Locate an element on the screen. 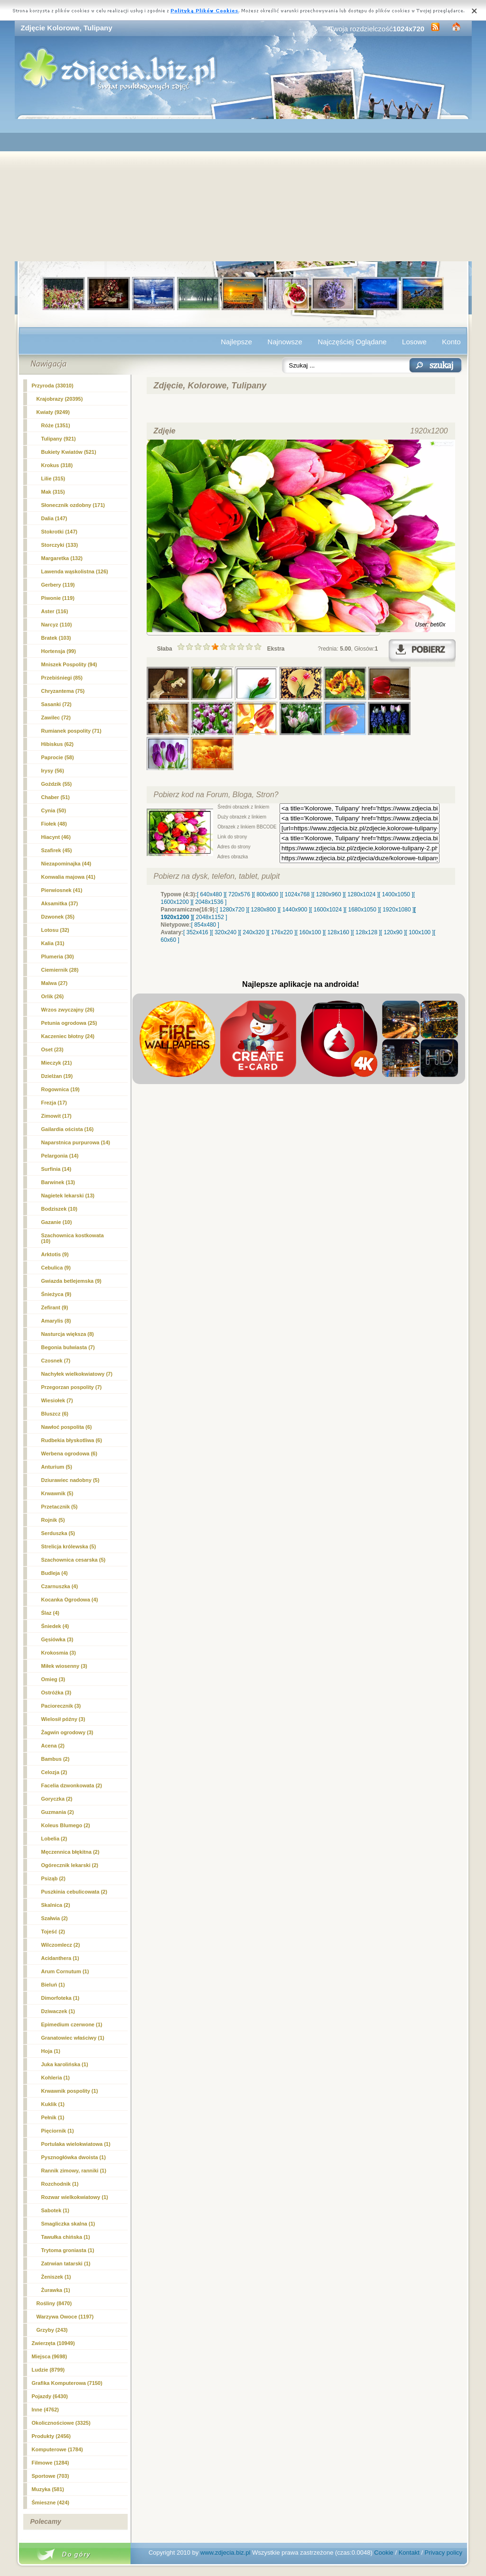 The image size is (486, 2576). Bodziszek (10) is located at coordinates (59, 1209).